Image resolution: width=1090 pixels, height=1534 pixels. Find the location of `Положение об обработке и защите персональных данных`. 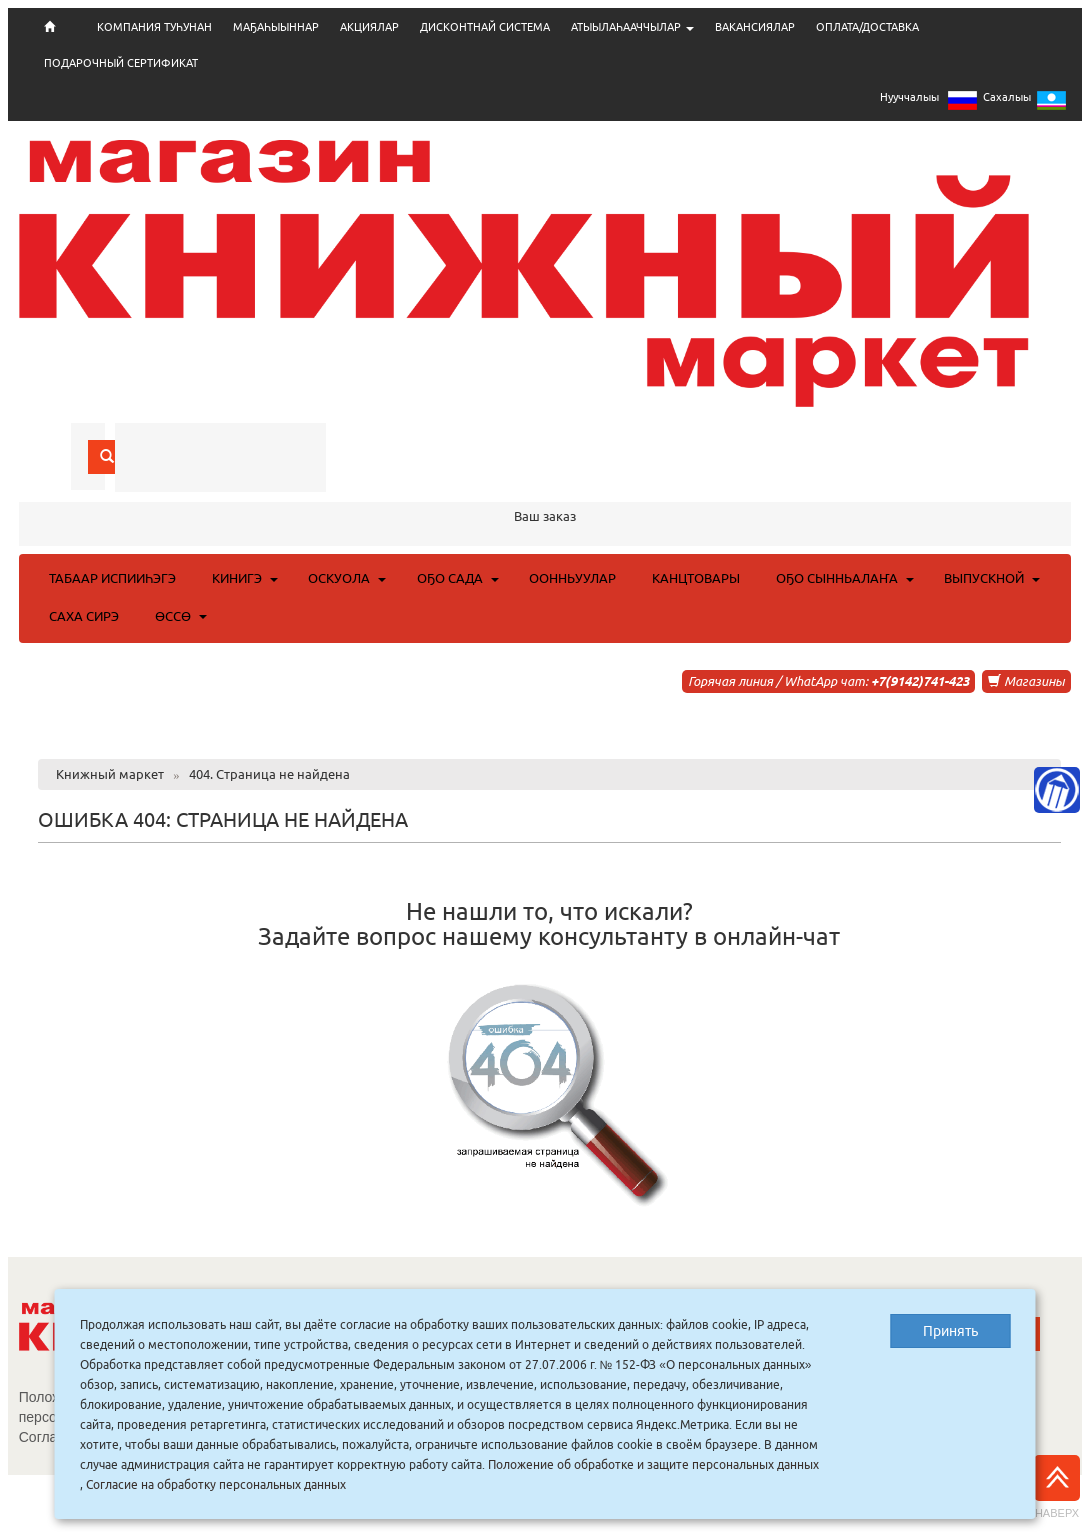

Положение об обработке и защите персональных данных is located at coordinates (653, 1464).